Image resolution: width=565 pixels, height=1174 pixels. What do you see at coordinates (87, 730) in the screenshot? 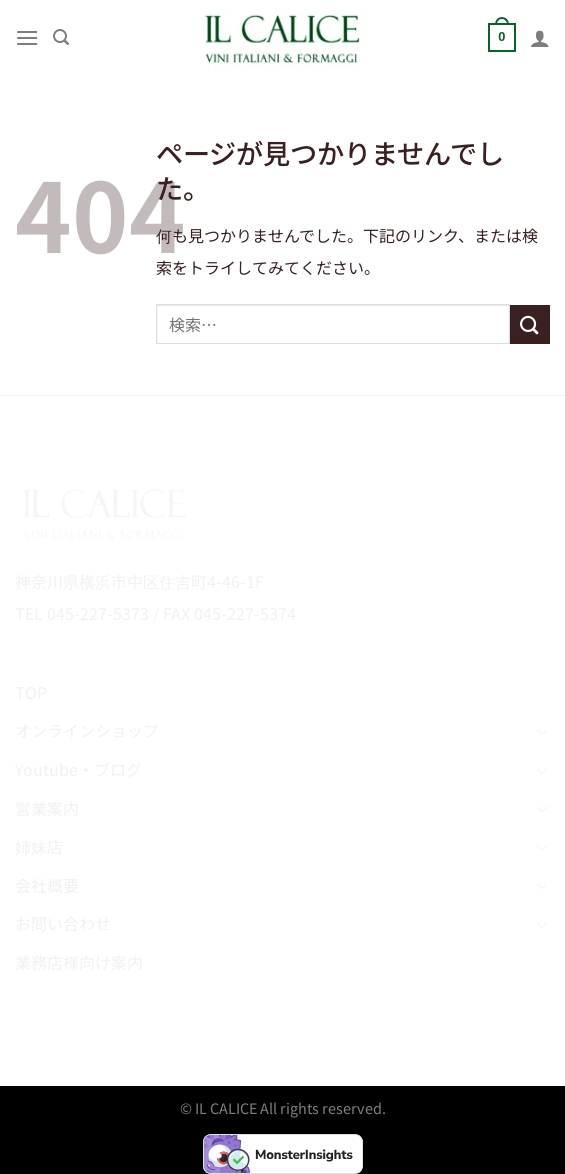
I see `オンラインショップ` at bounding box center [87, 730].